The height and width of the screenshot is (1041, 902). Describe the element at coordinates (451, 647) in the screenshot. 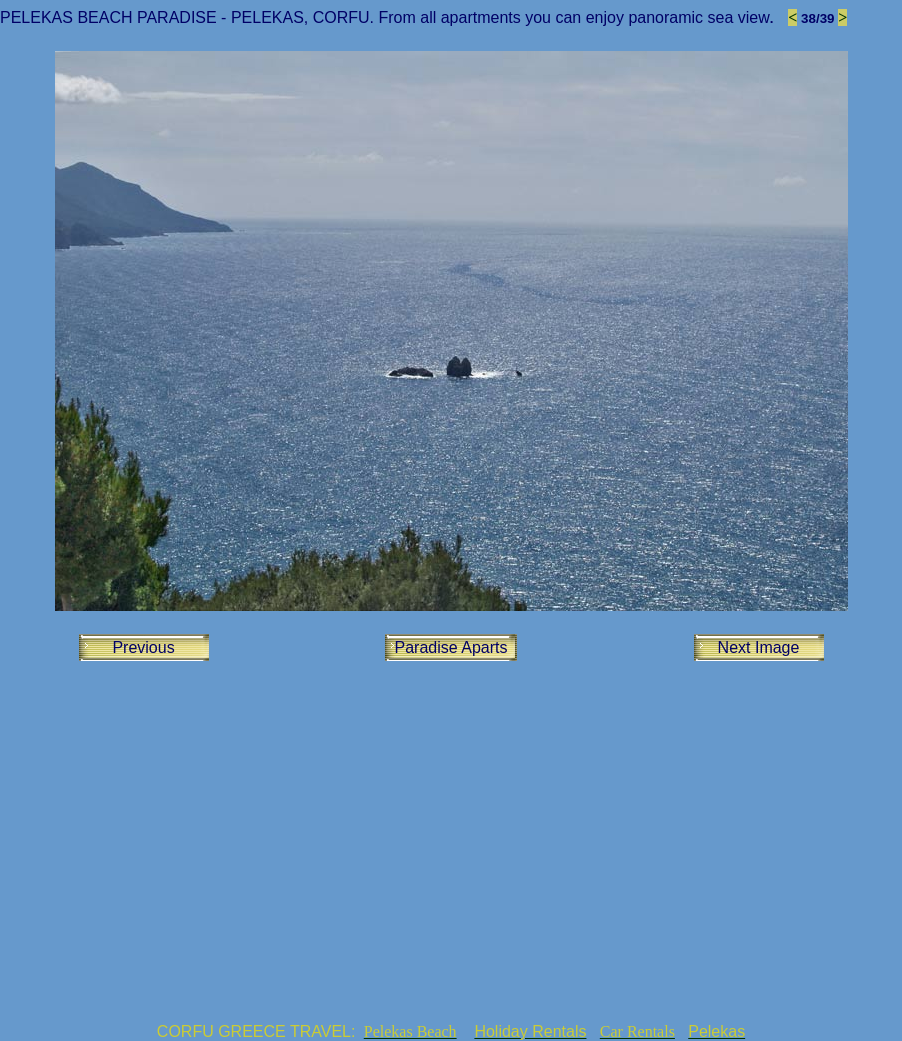

I see `Paradise Aparts` at that location.